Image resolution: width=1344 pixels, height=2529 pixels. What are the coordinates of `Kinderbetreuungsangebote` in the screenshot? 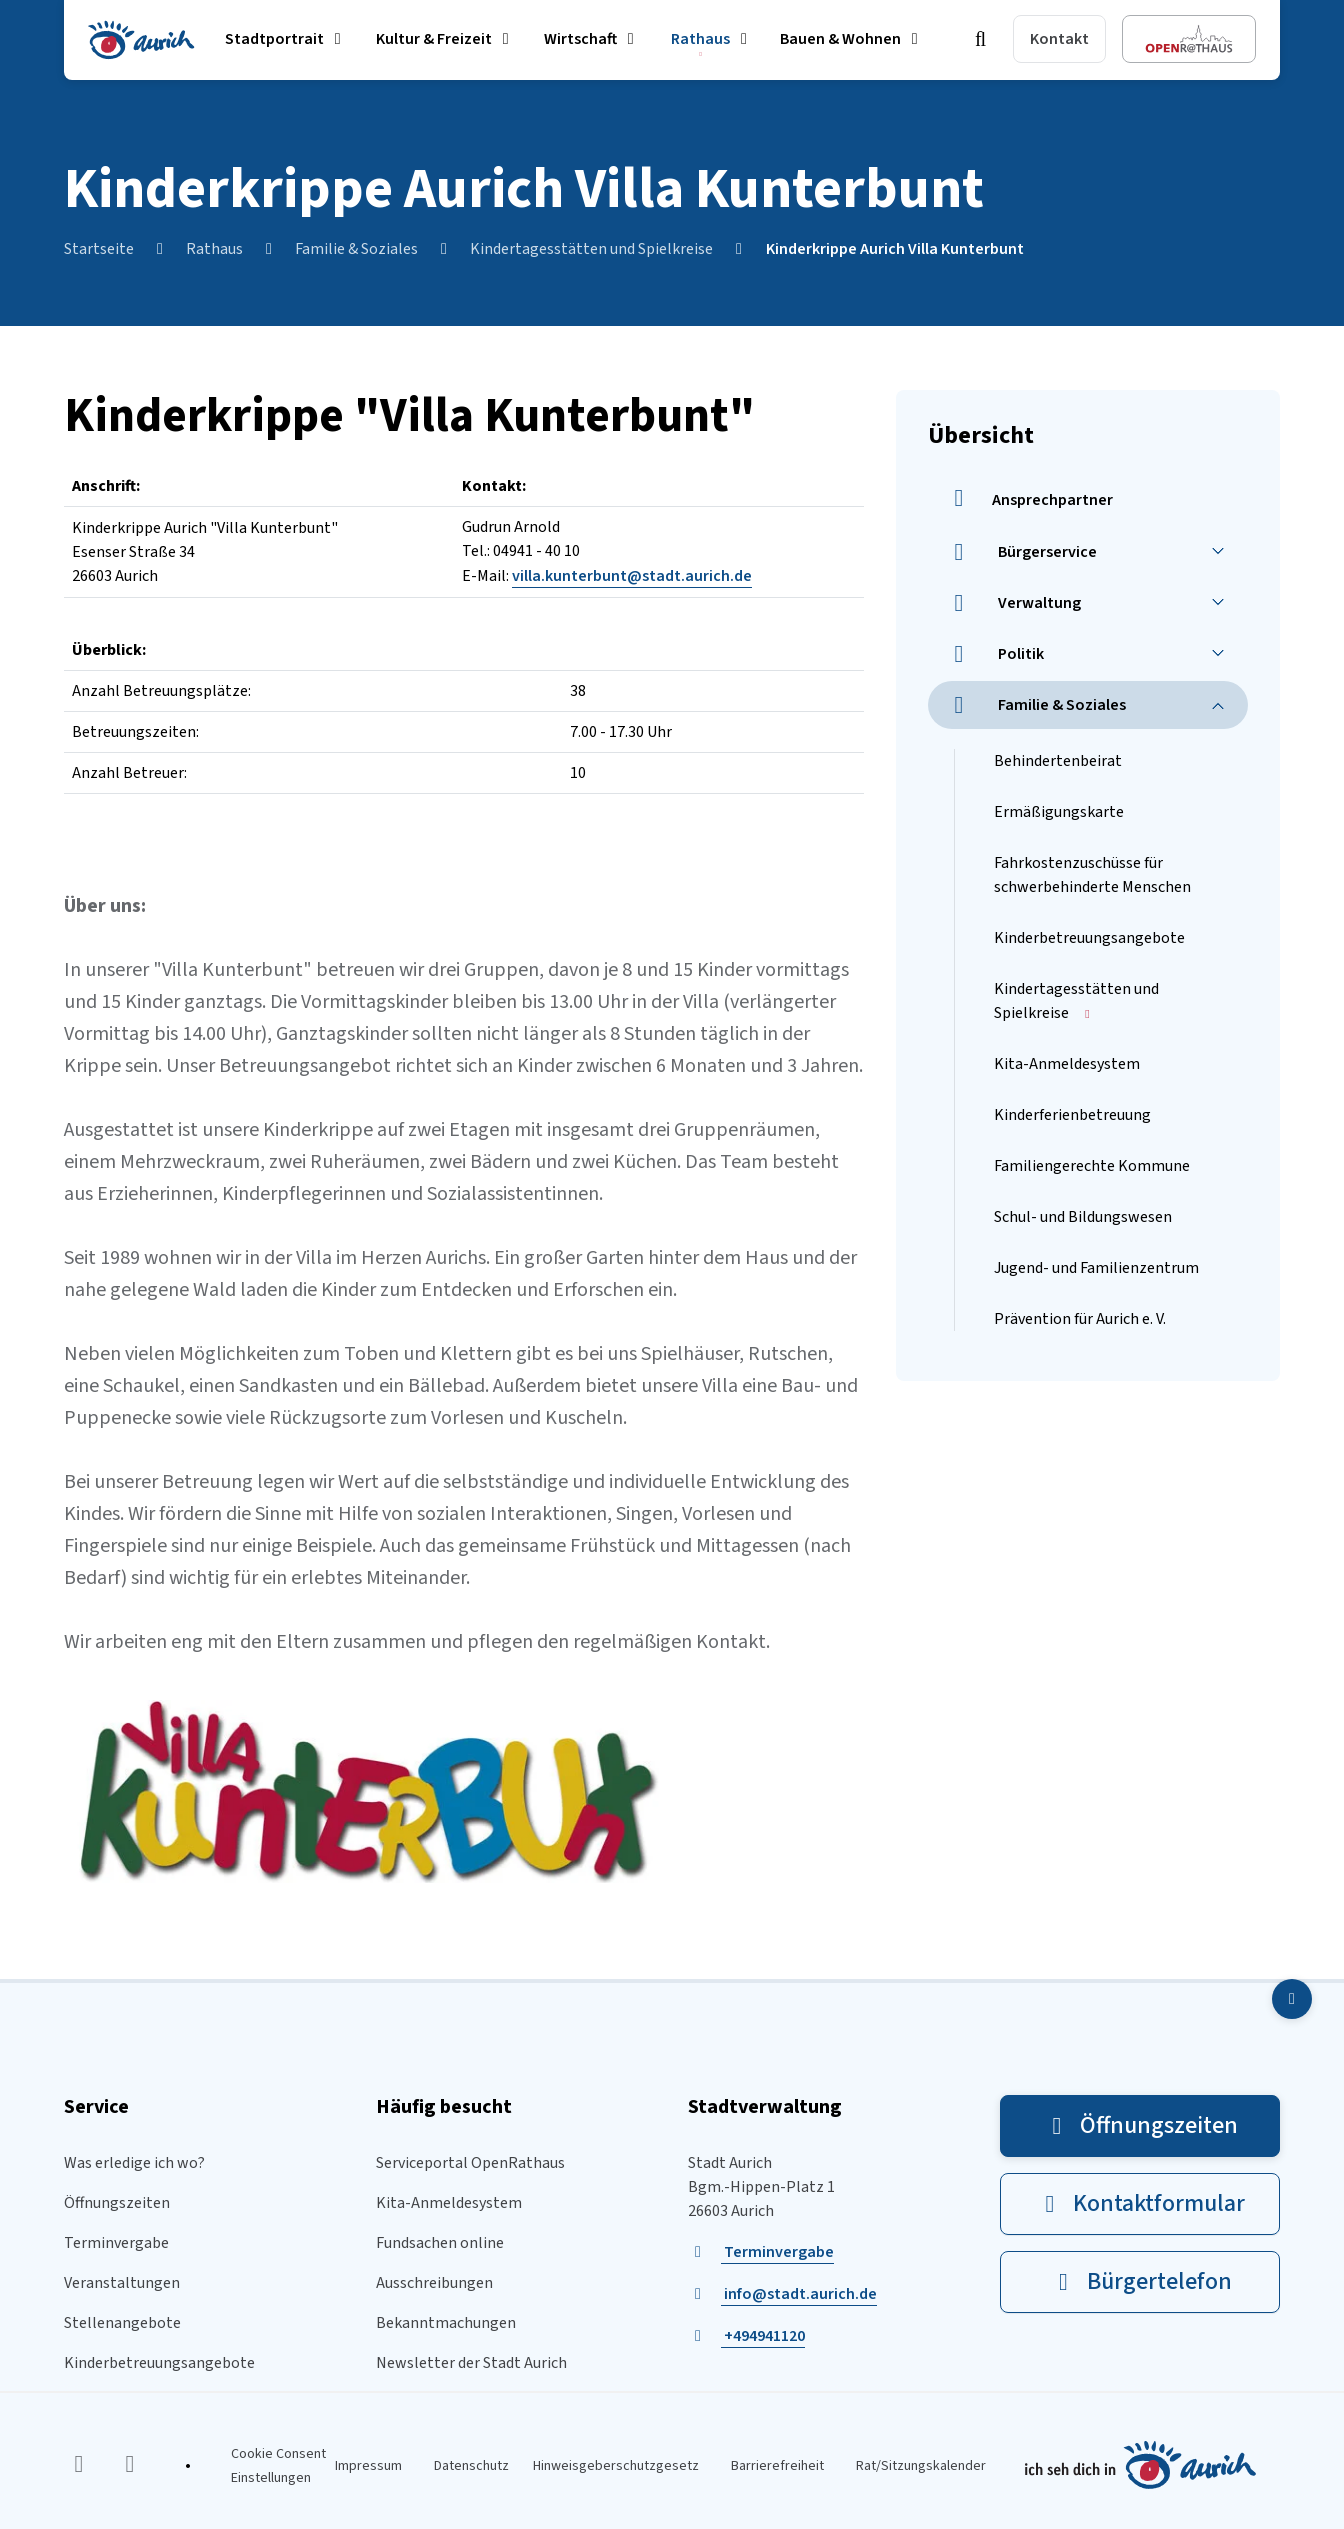 It's located at (1089, 938).